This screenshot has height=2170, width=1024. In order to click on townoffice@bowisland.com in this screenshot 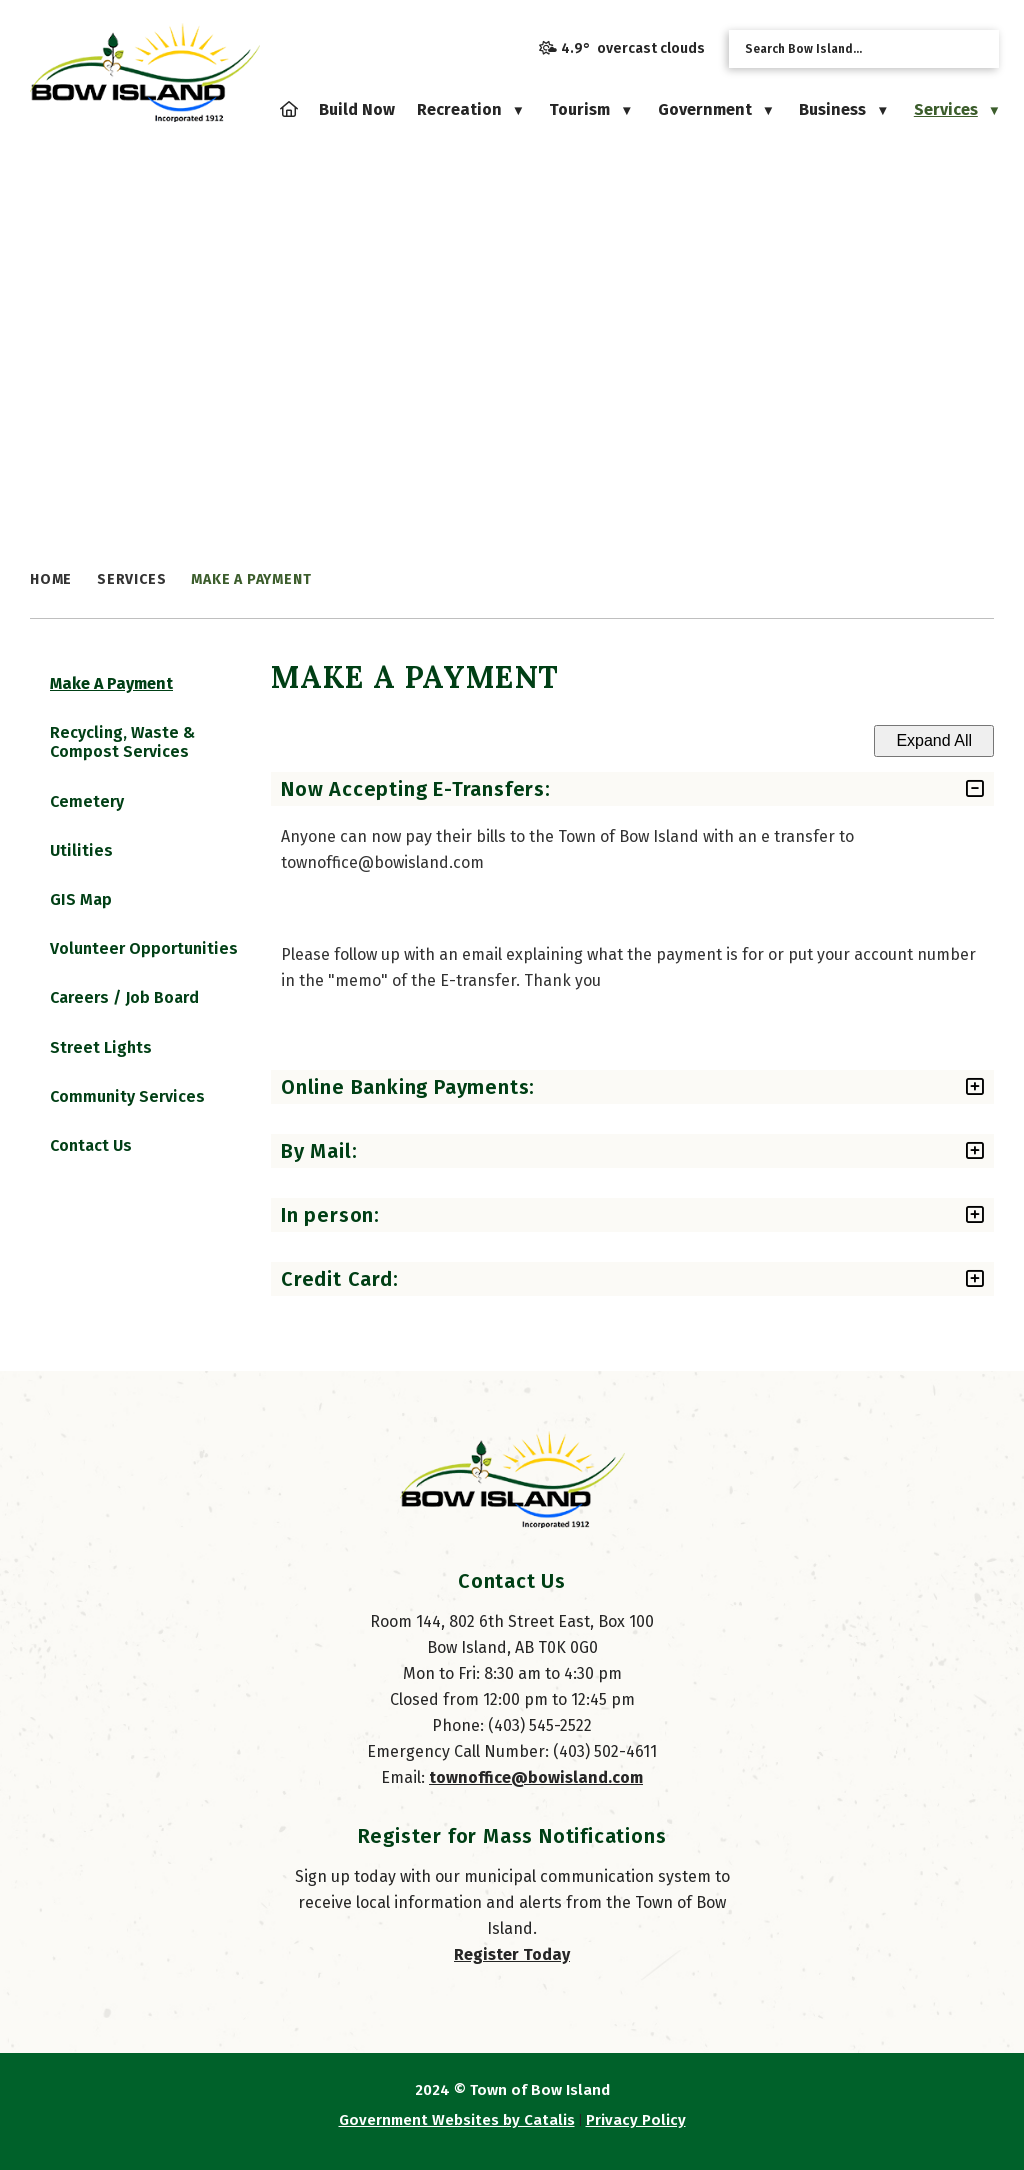, I will do `click(536, 1797)`.